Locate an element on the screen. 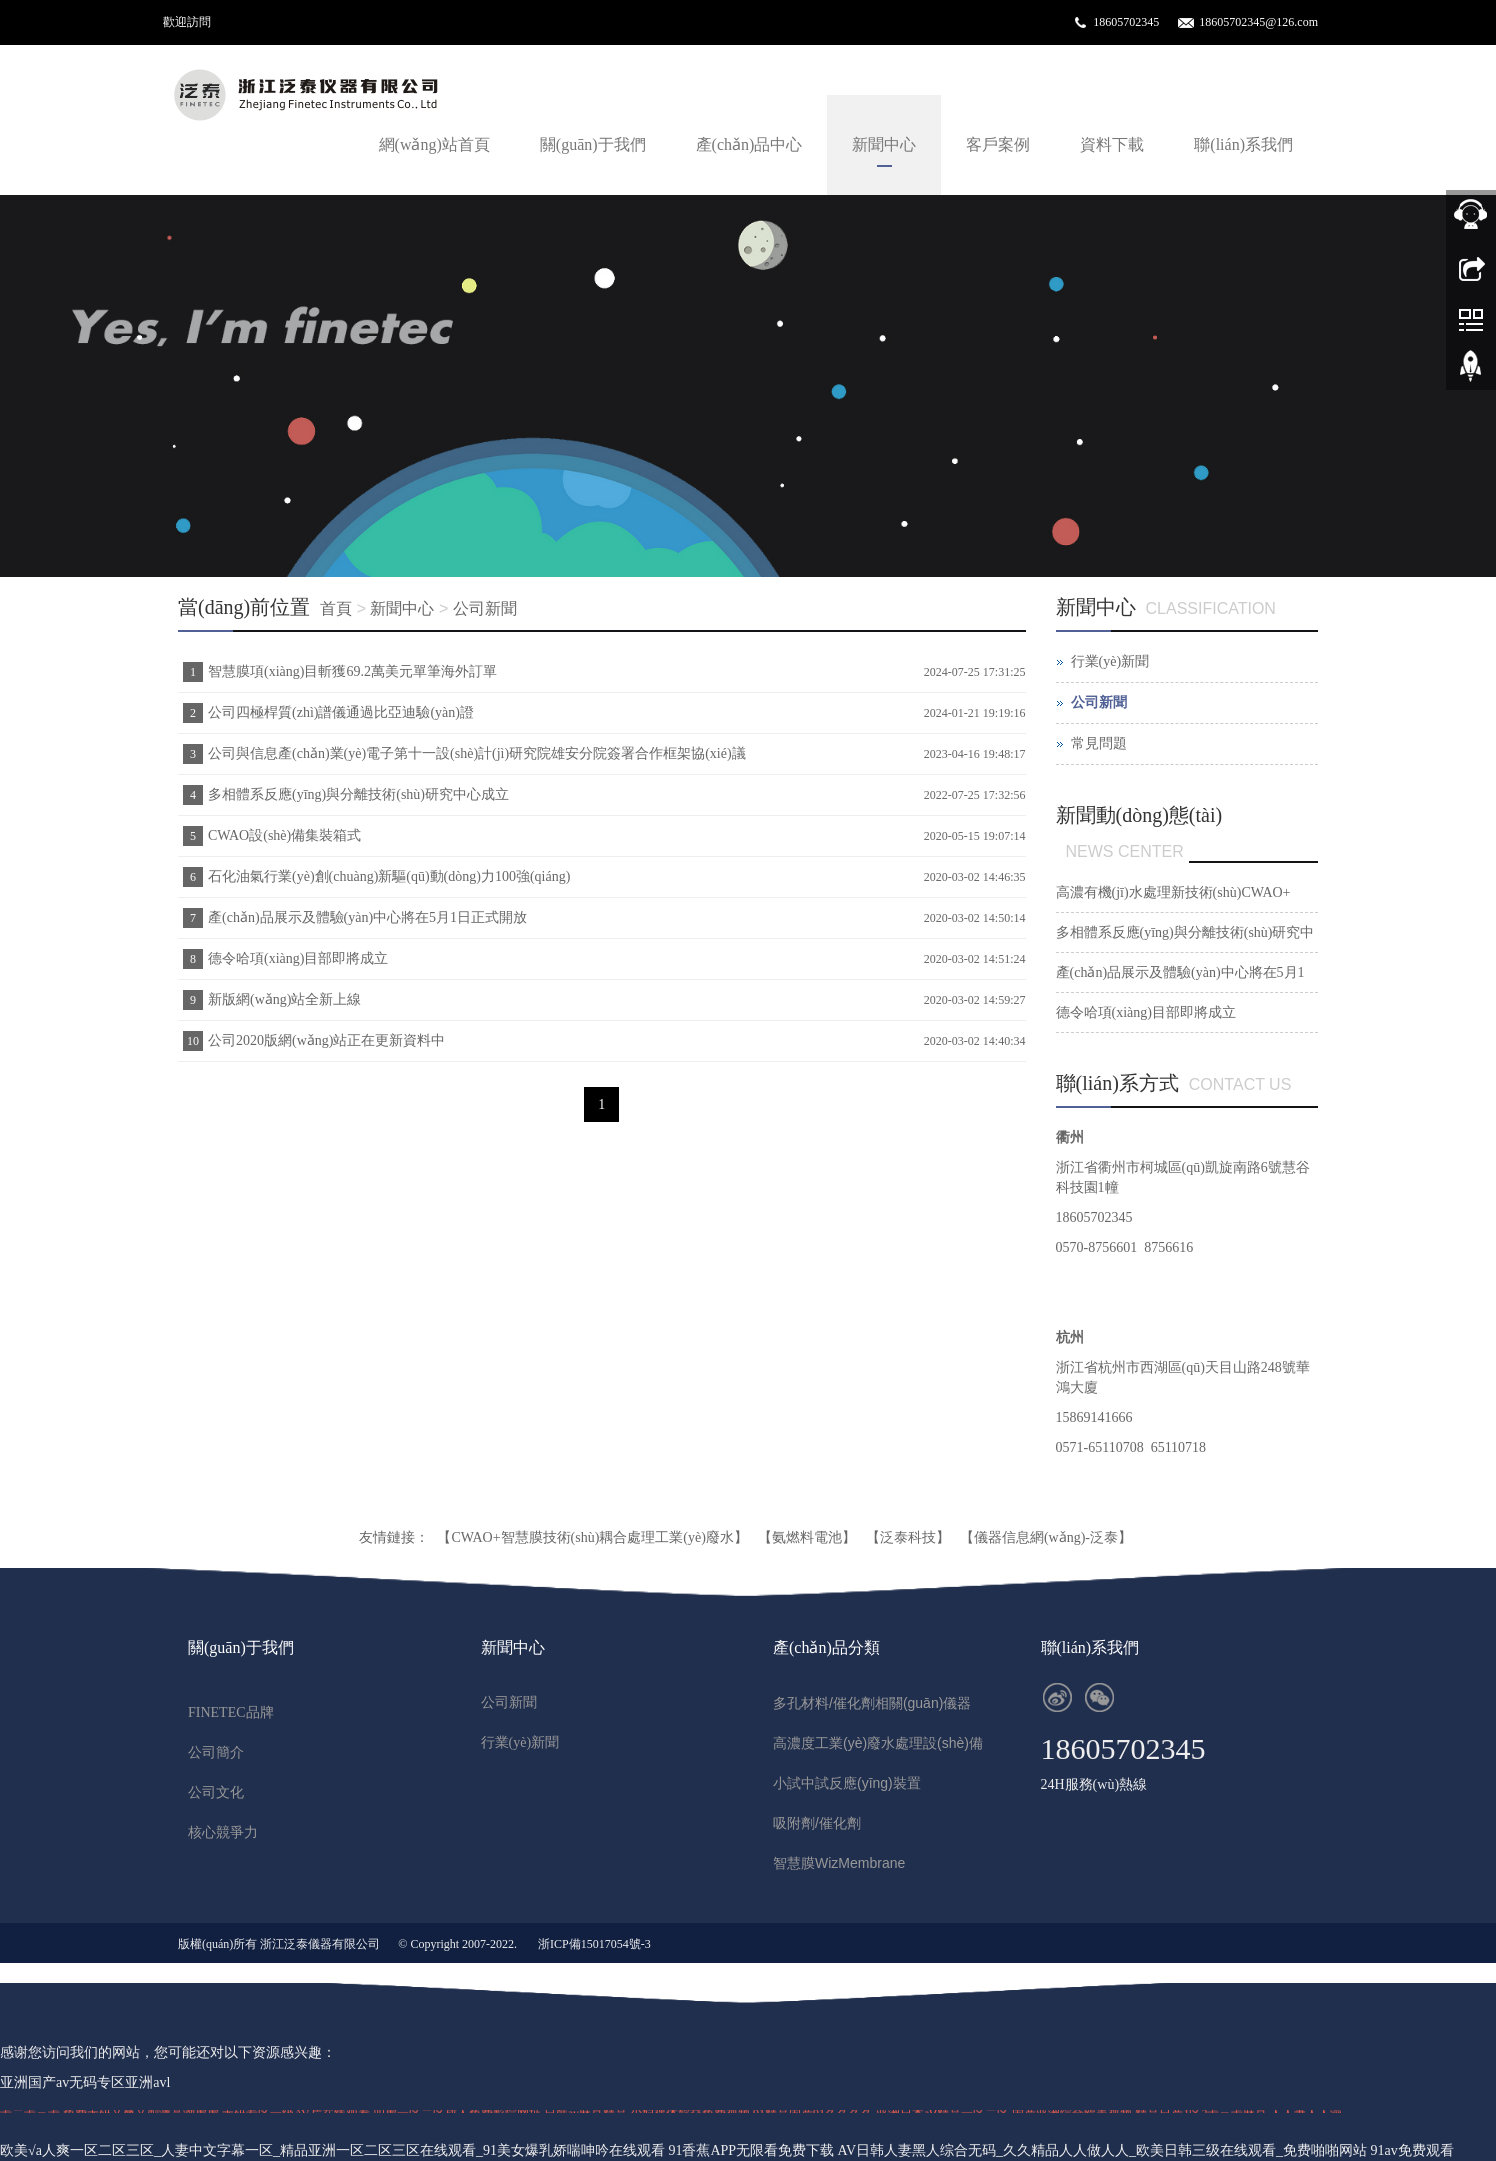 This screenshot has height=2161, width=1496. 智慧膜項(xiàng)目斬獲69.2萬美元單筆海外訂單 is located at coordinates (352, 671).